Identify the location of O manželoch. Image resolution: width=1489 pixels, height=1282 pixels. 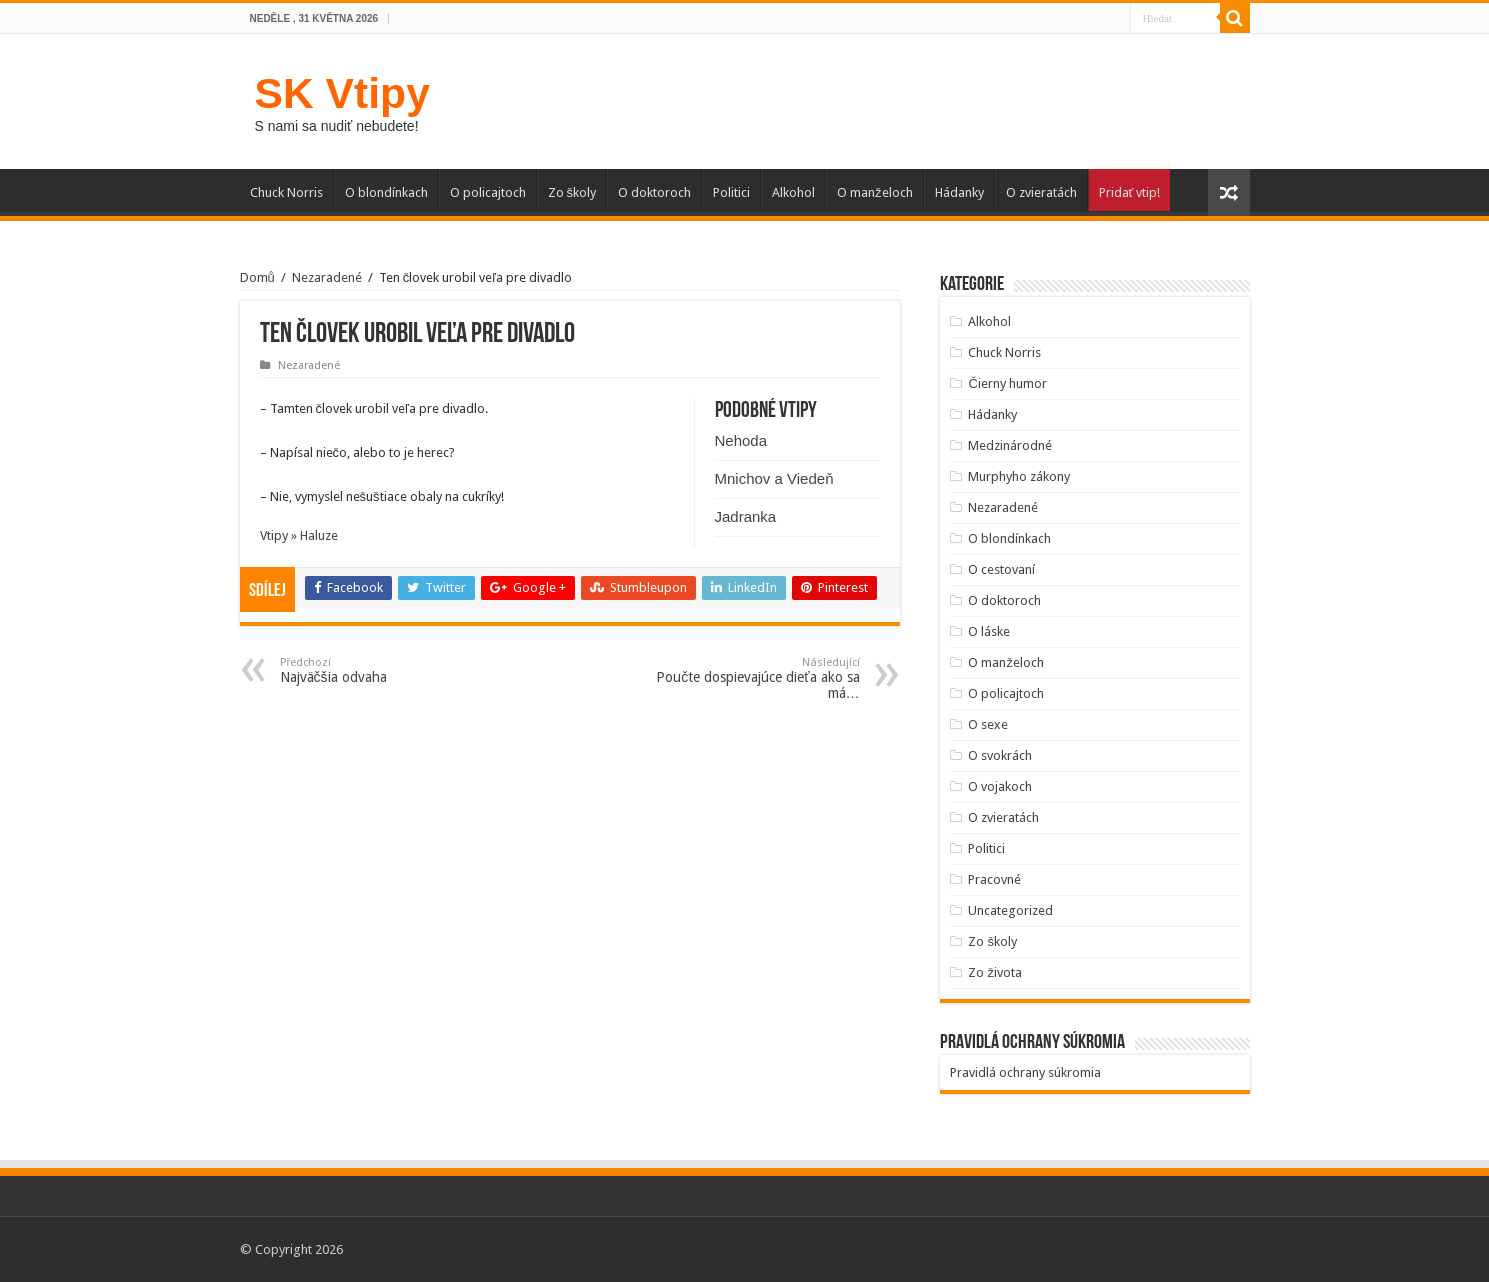
(875, 192).